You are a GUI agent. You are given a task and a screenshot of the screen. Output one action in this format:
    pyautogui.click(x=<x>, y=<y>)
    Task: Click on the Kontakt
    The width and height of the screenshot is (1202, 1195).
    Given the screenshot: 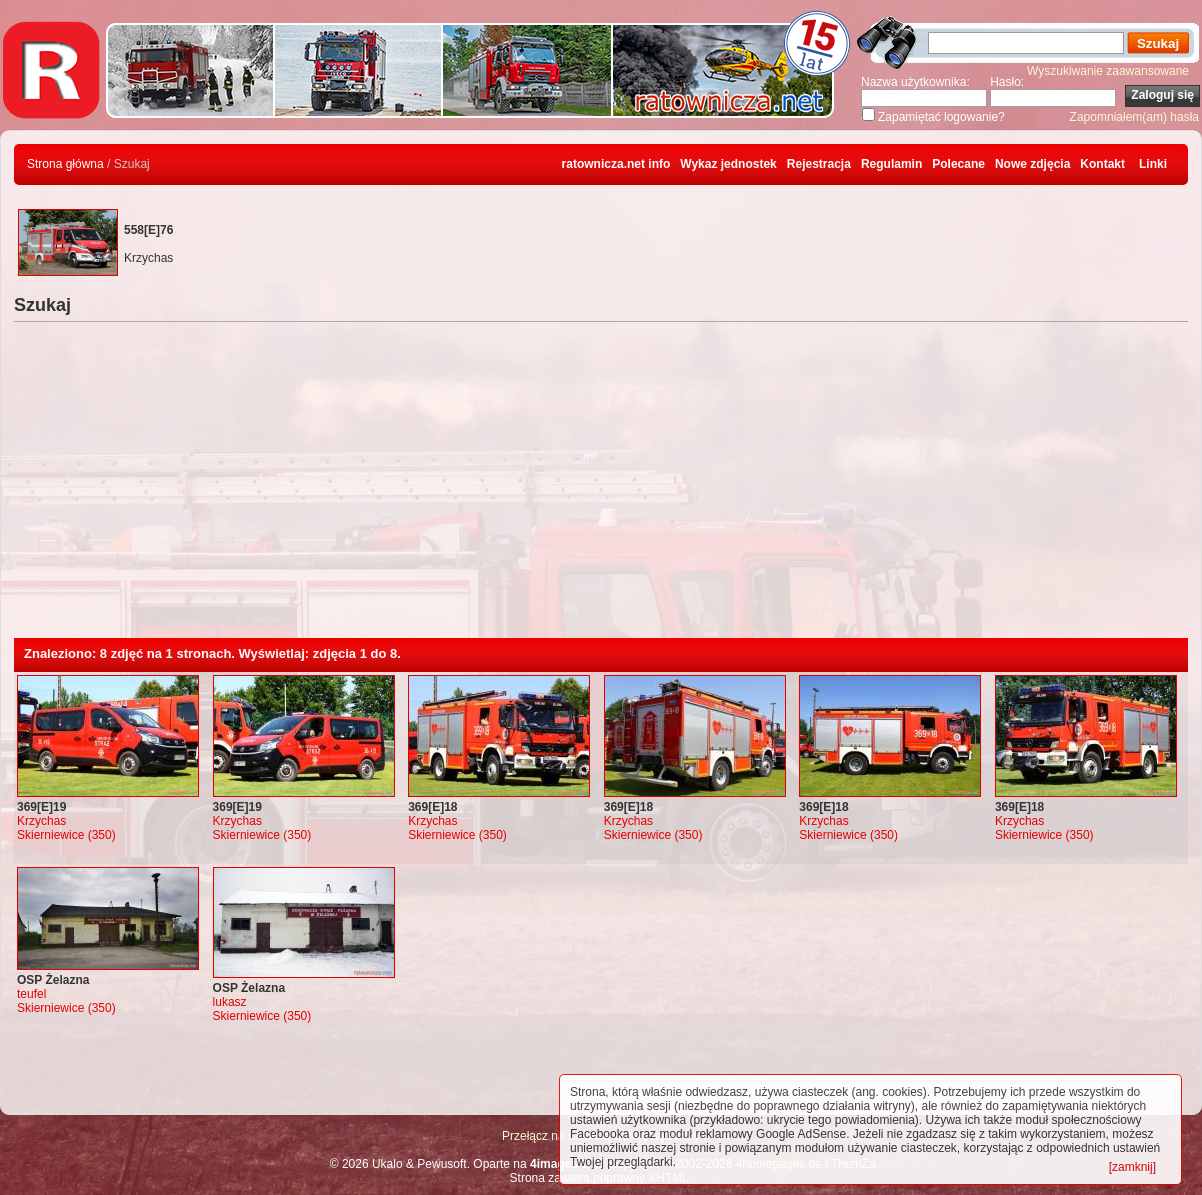 What is the action you would take?
    pyautogui.click(x=1102, y=164)
    